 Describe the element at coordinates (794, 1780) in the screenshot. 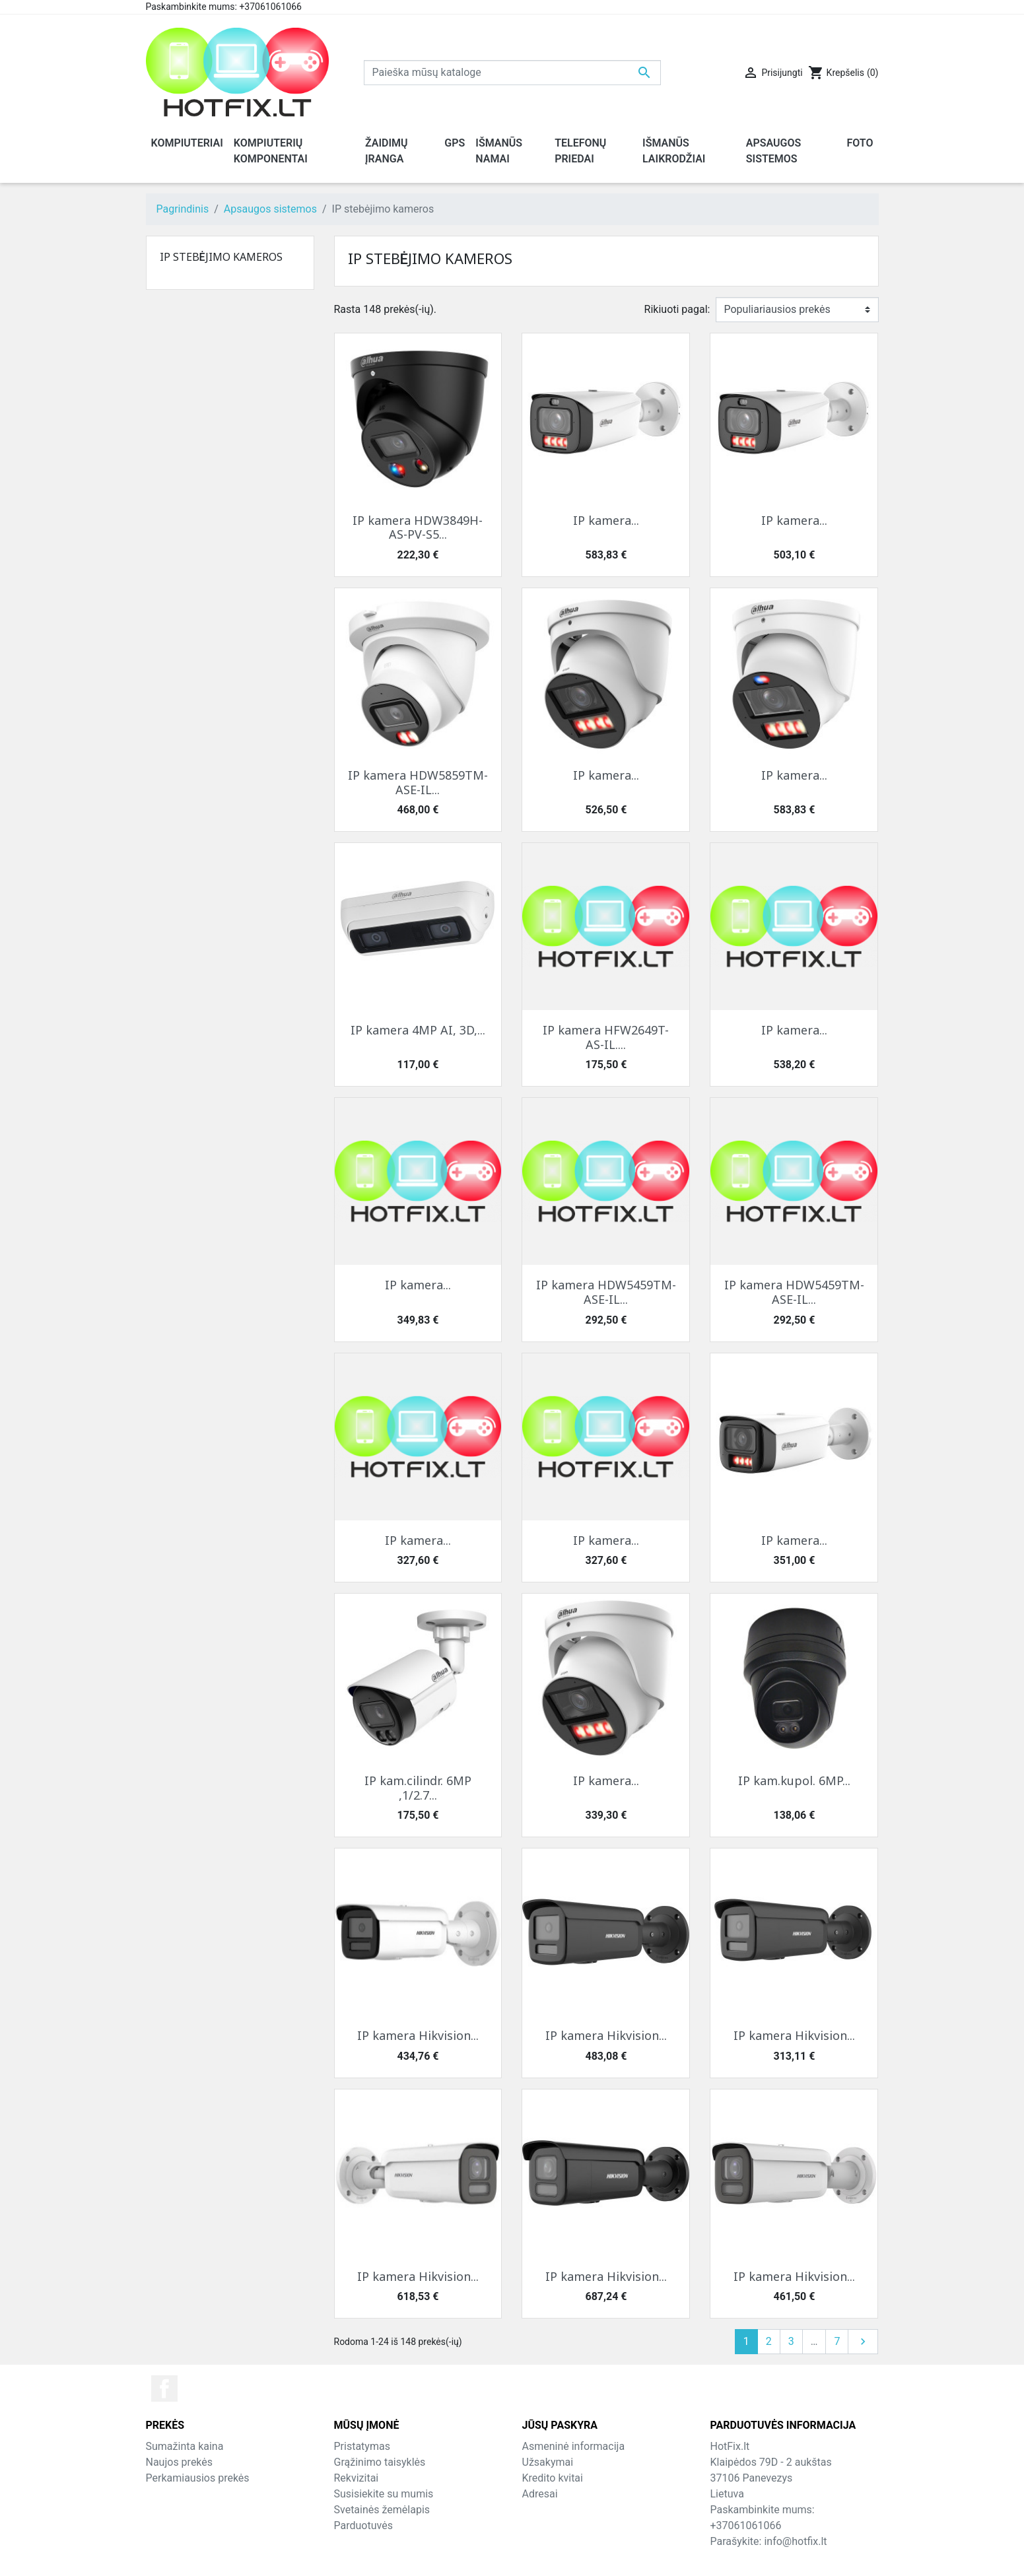

I see `IP kam.kupol. 6MP...` at that location.